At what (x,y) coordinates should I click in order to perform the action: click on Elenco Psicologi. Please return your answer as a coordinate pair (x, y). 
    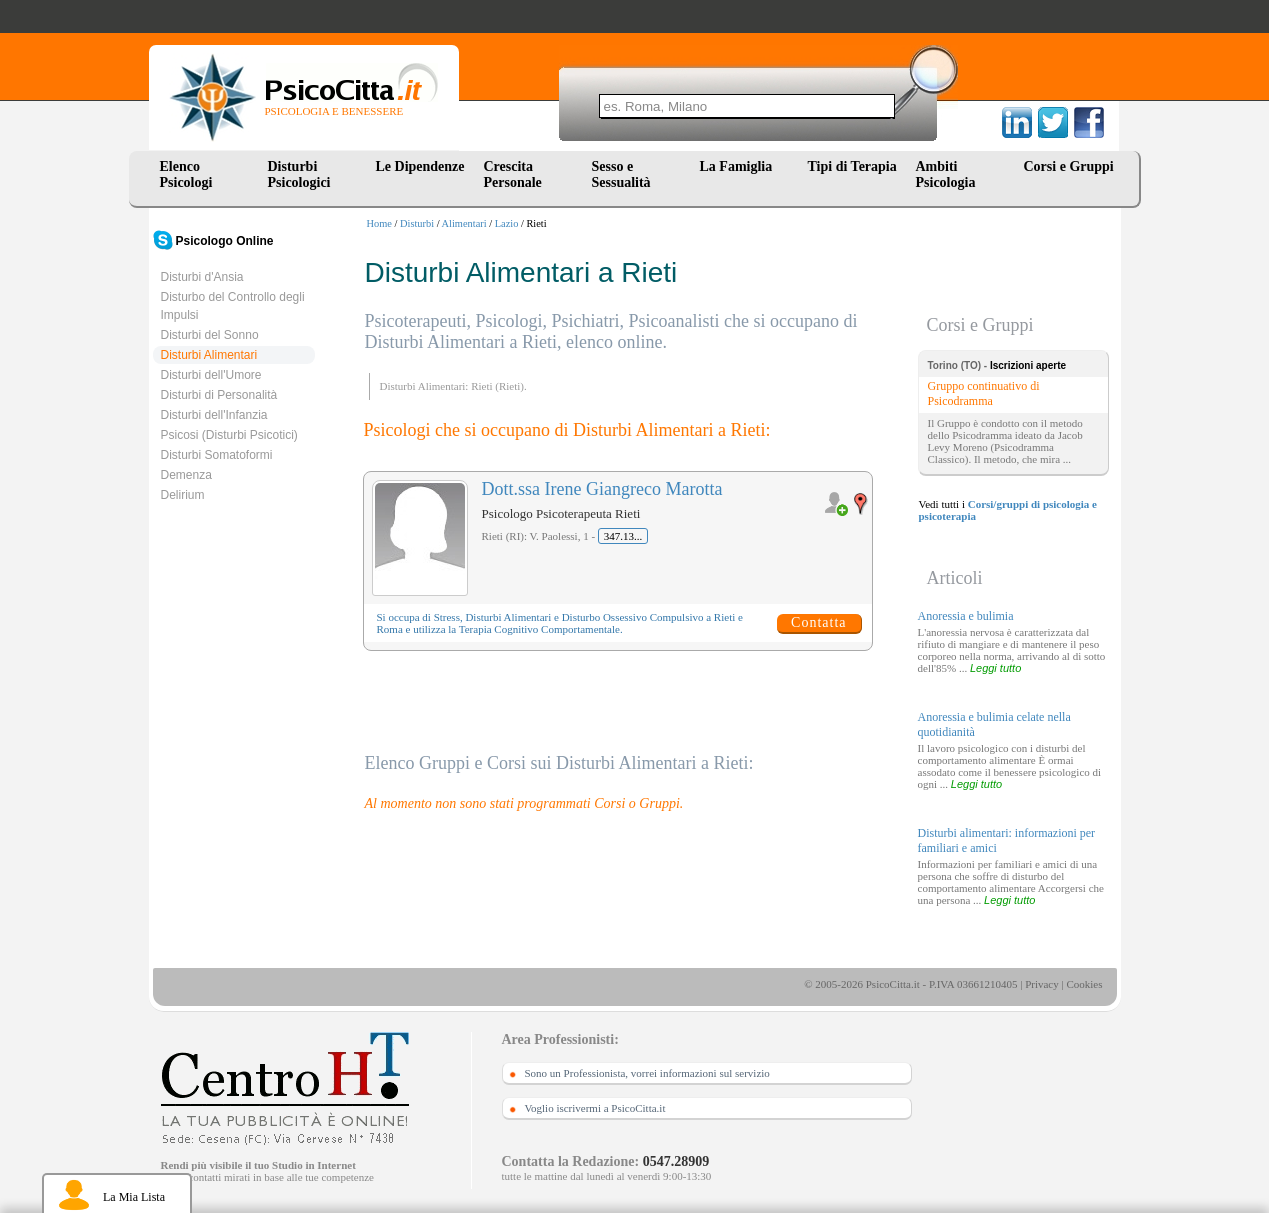
    Looking at the image, I should click on (186, 174).